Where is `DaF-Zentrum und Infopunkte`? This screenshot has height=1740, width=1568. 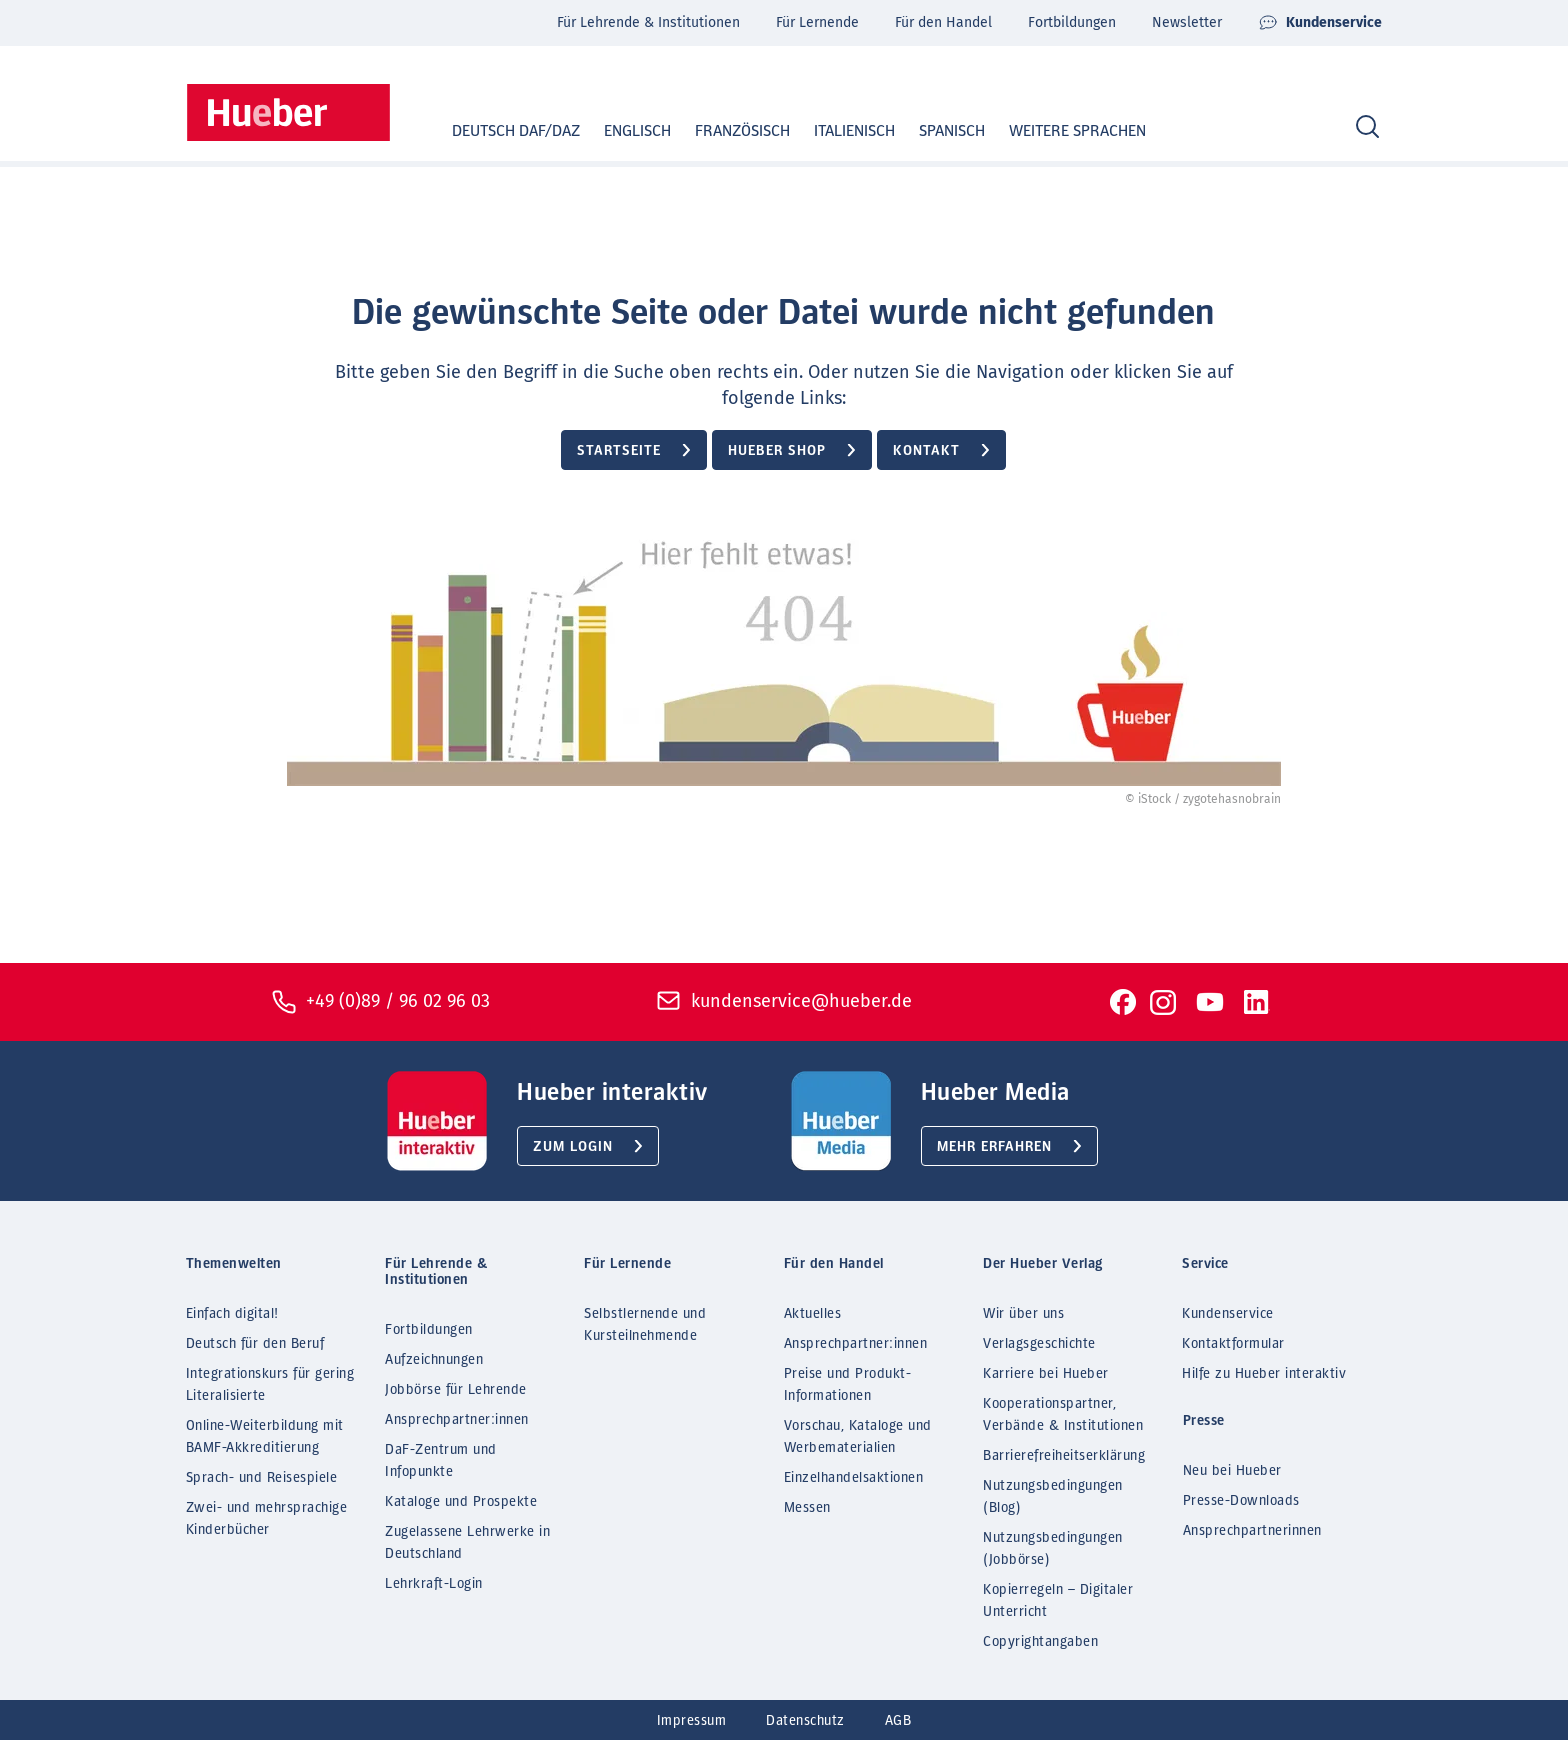 DaF-Zentrum und Infopunkte is located at coordinates (441, 1461).